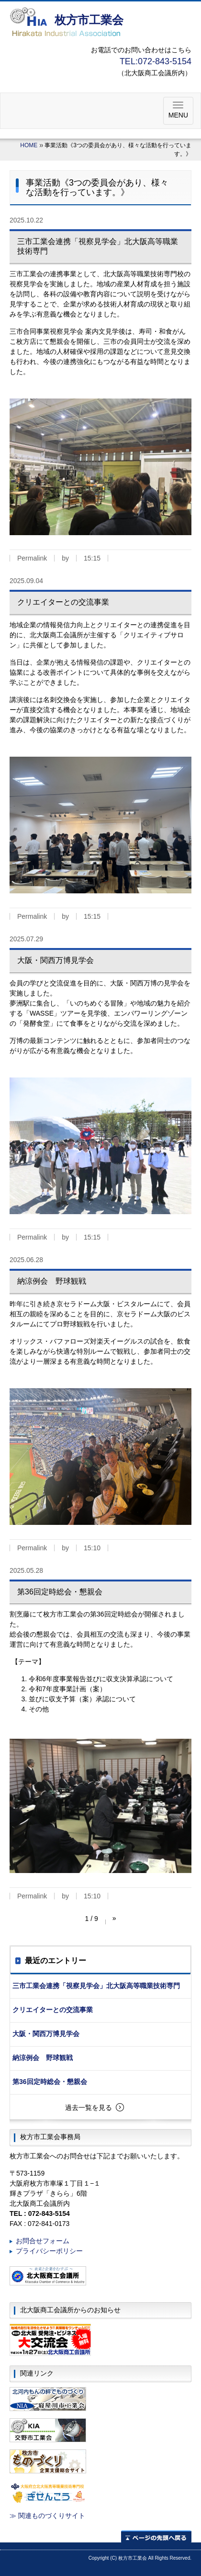  I want to click on 過去一覧を見る, so click(88, 2107).